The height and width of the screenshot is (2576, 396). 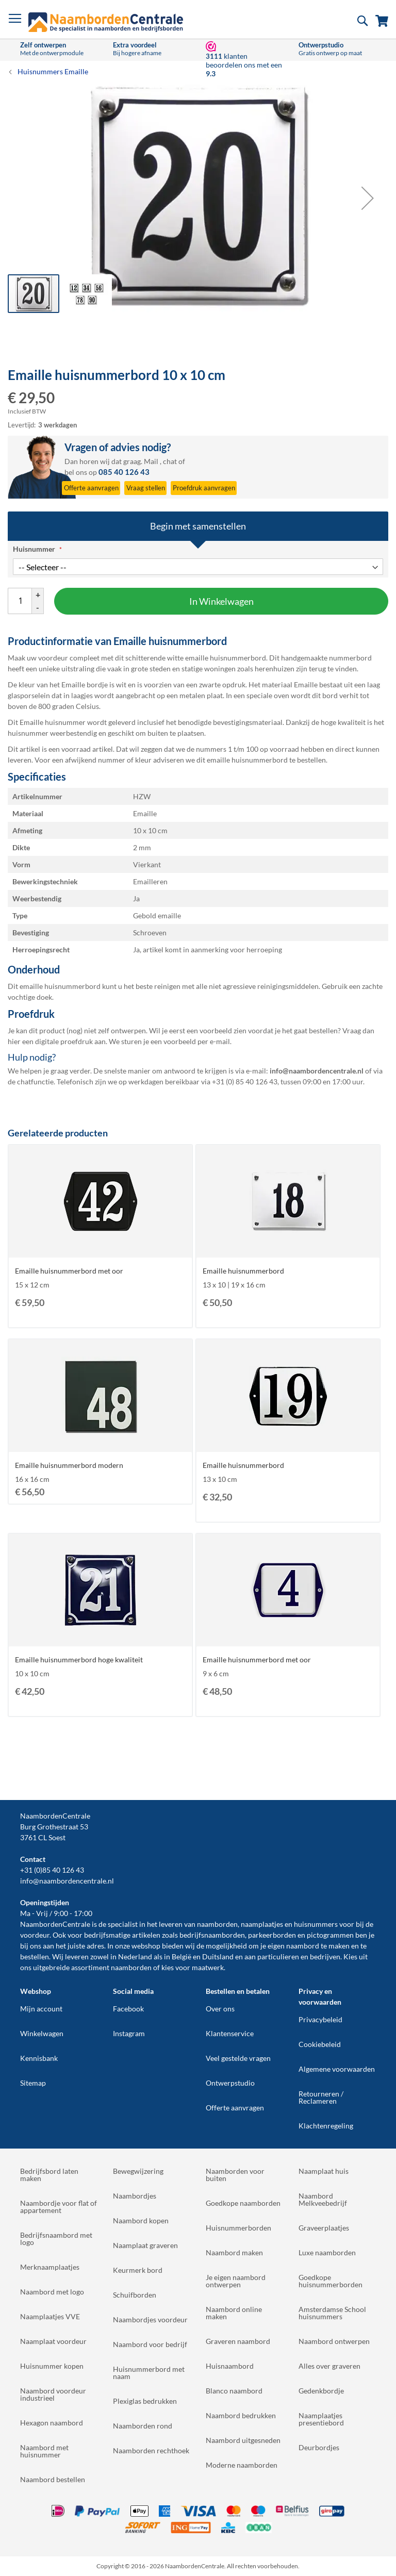 What do you see at coordinates (230, 2033) in the screenshot?
I see `Klantenservice` at bounding box center [230, 2033].